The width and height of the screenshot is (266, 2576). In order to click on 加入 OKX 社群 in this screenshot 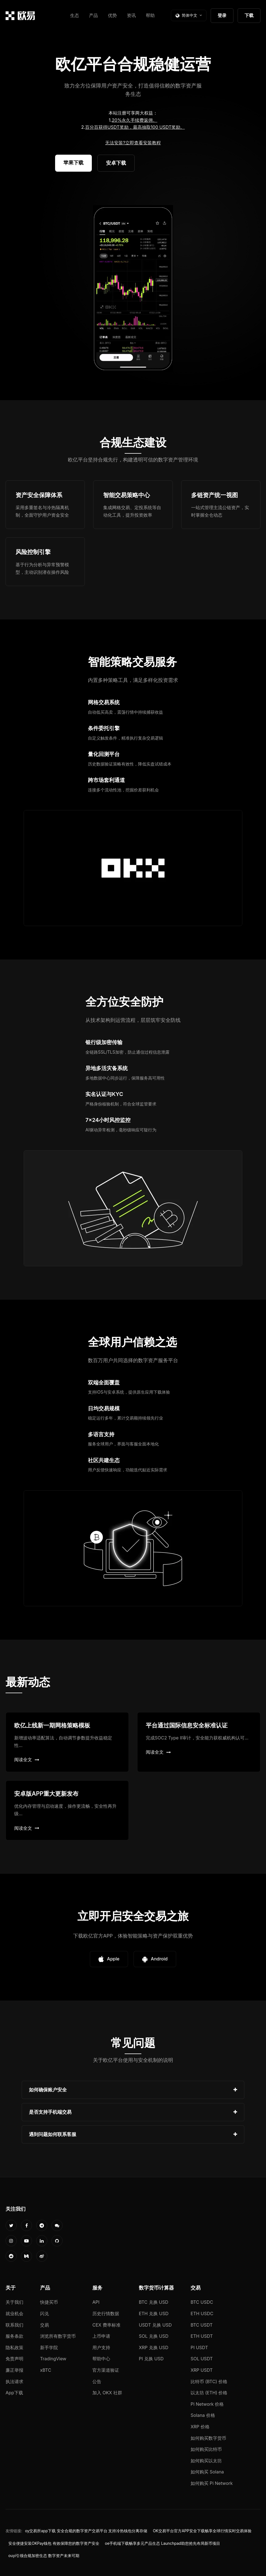, I will do `click(107, 2392)`.